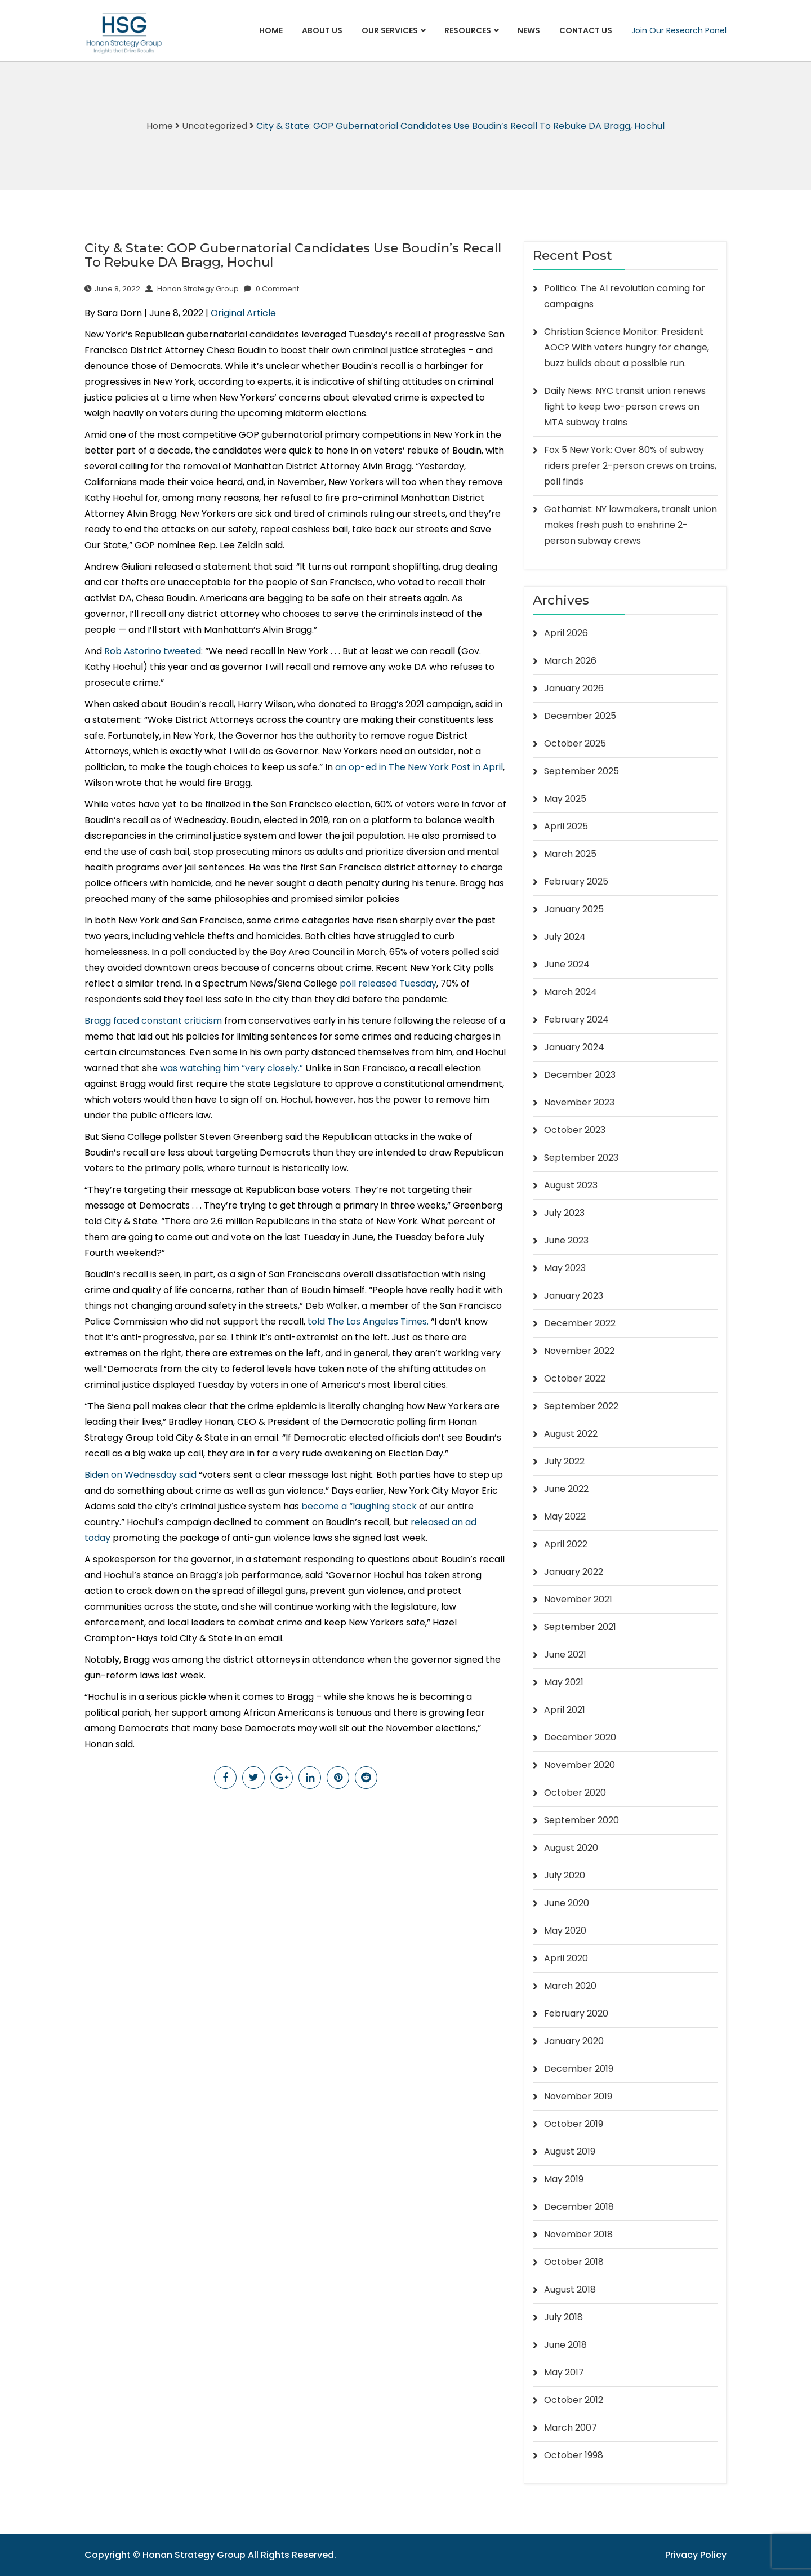  I want to click on May 2020, so click(565, 1930).